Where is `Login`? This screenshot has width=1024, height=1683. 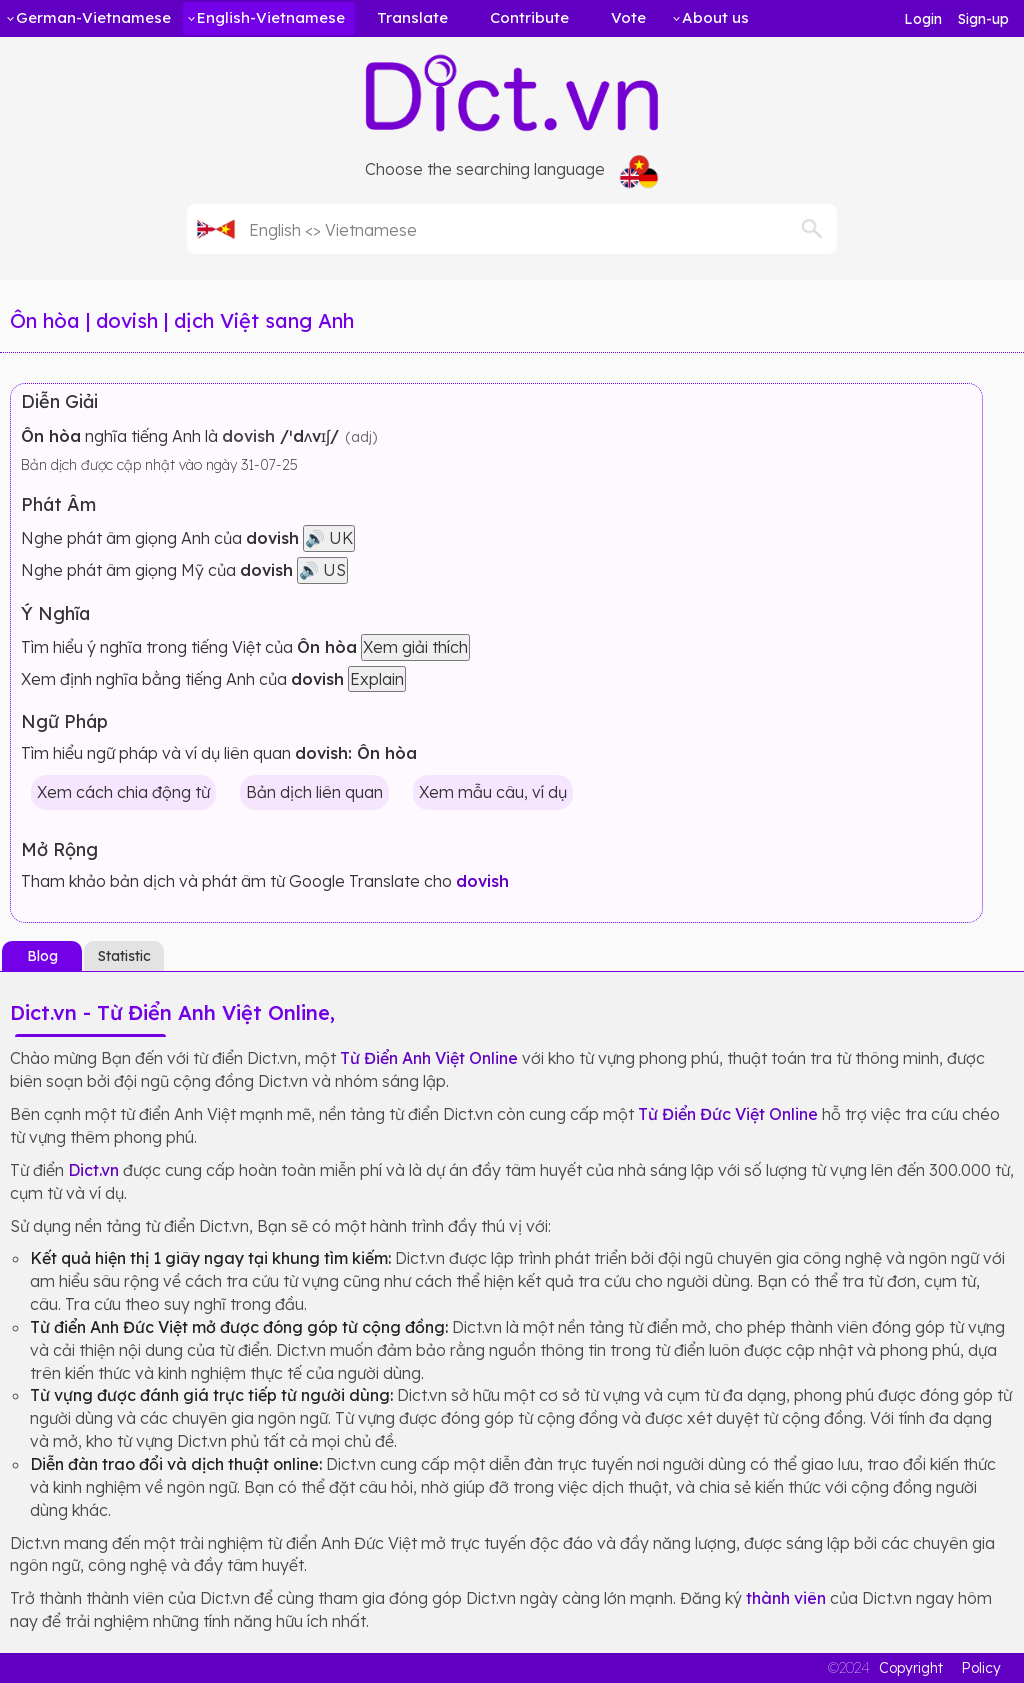
Login is located at coordinates (923, 19).